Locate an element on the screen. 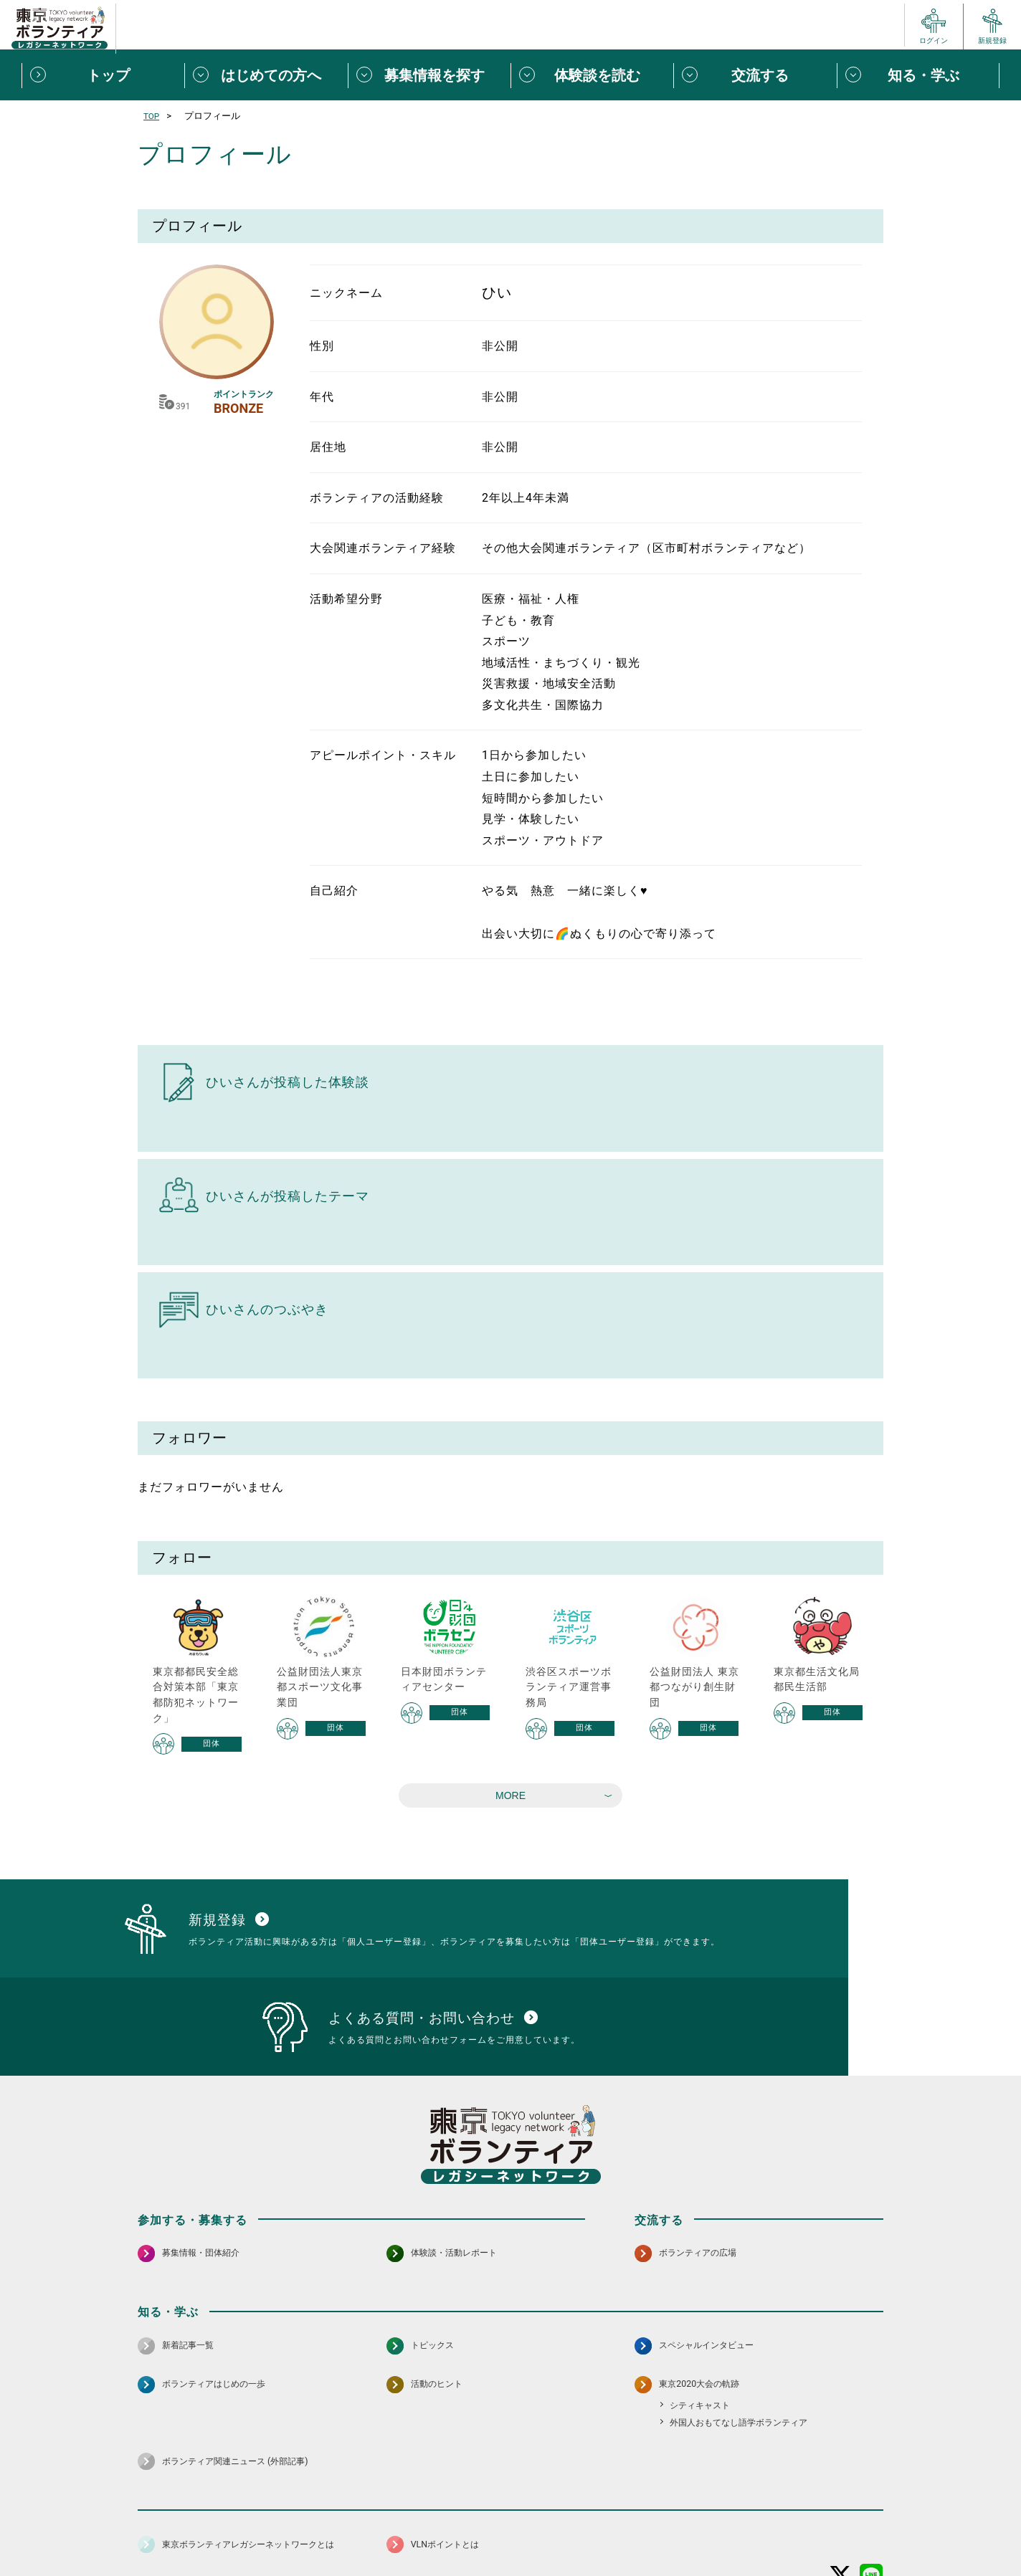  アピールポイント・スキル is located at coordinates (383, 755).